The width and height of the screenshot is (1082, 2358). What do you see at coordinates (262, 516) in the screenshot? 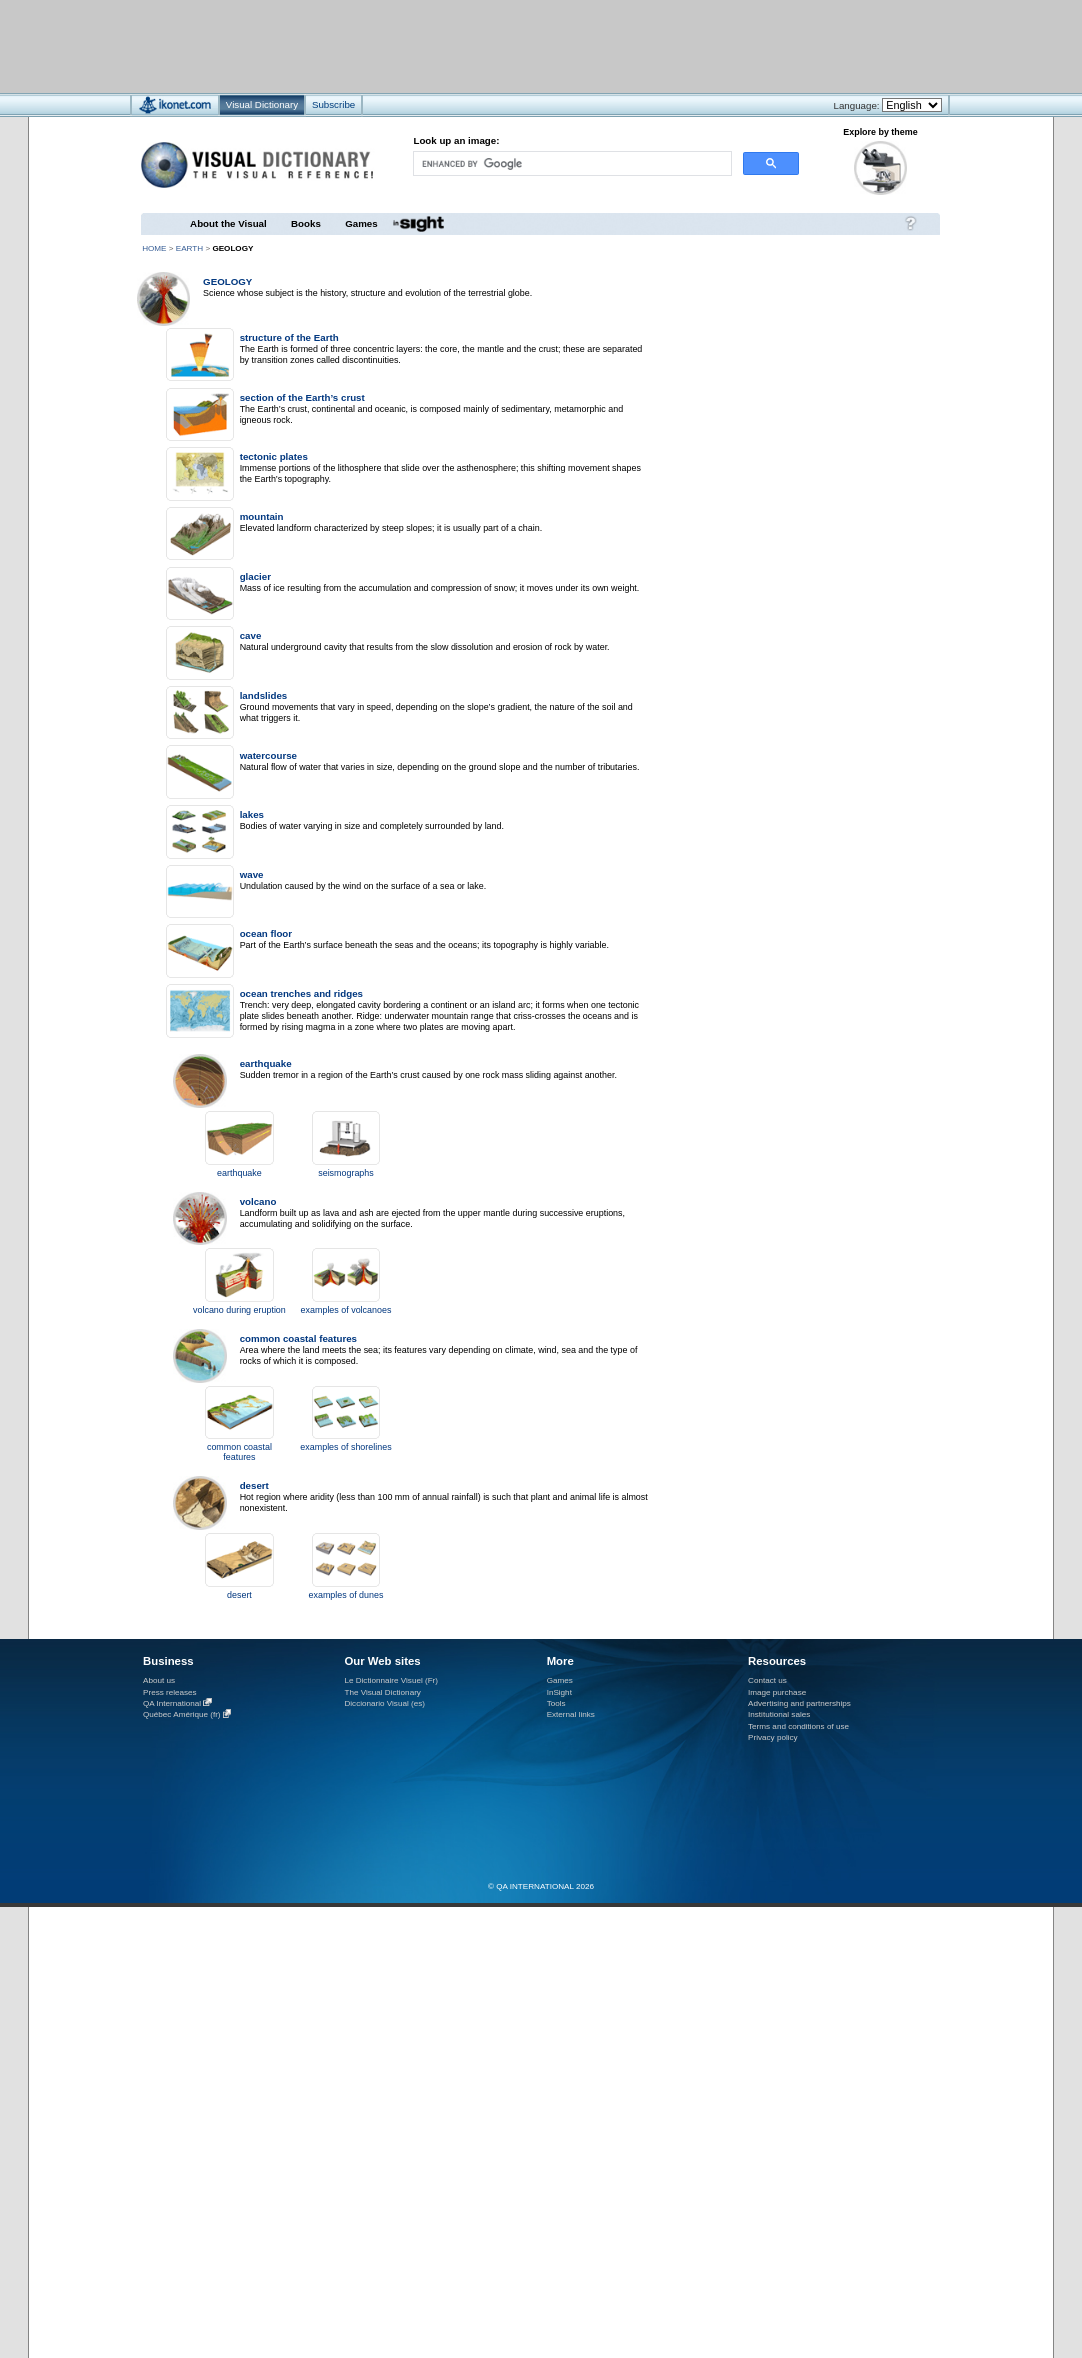
I see `mountain` at bounding box center [262, 516].